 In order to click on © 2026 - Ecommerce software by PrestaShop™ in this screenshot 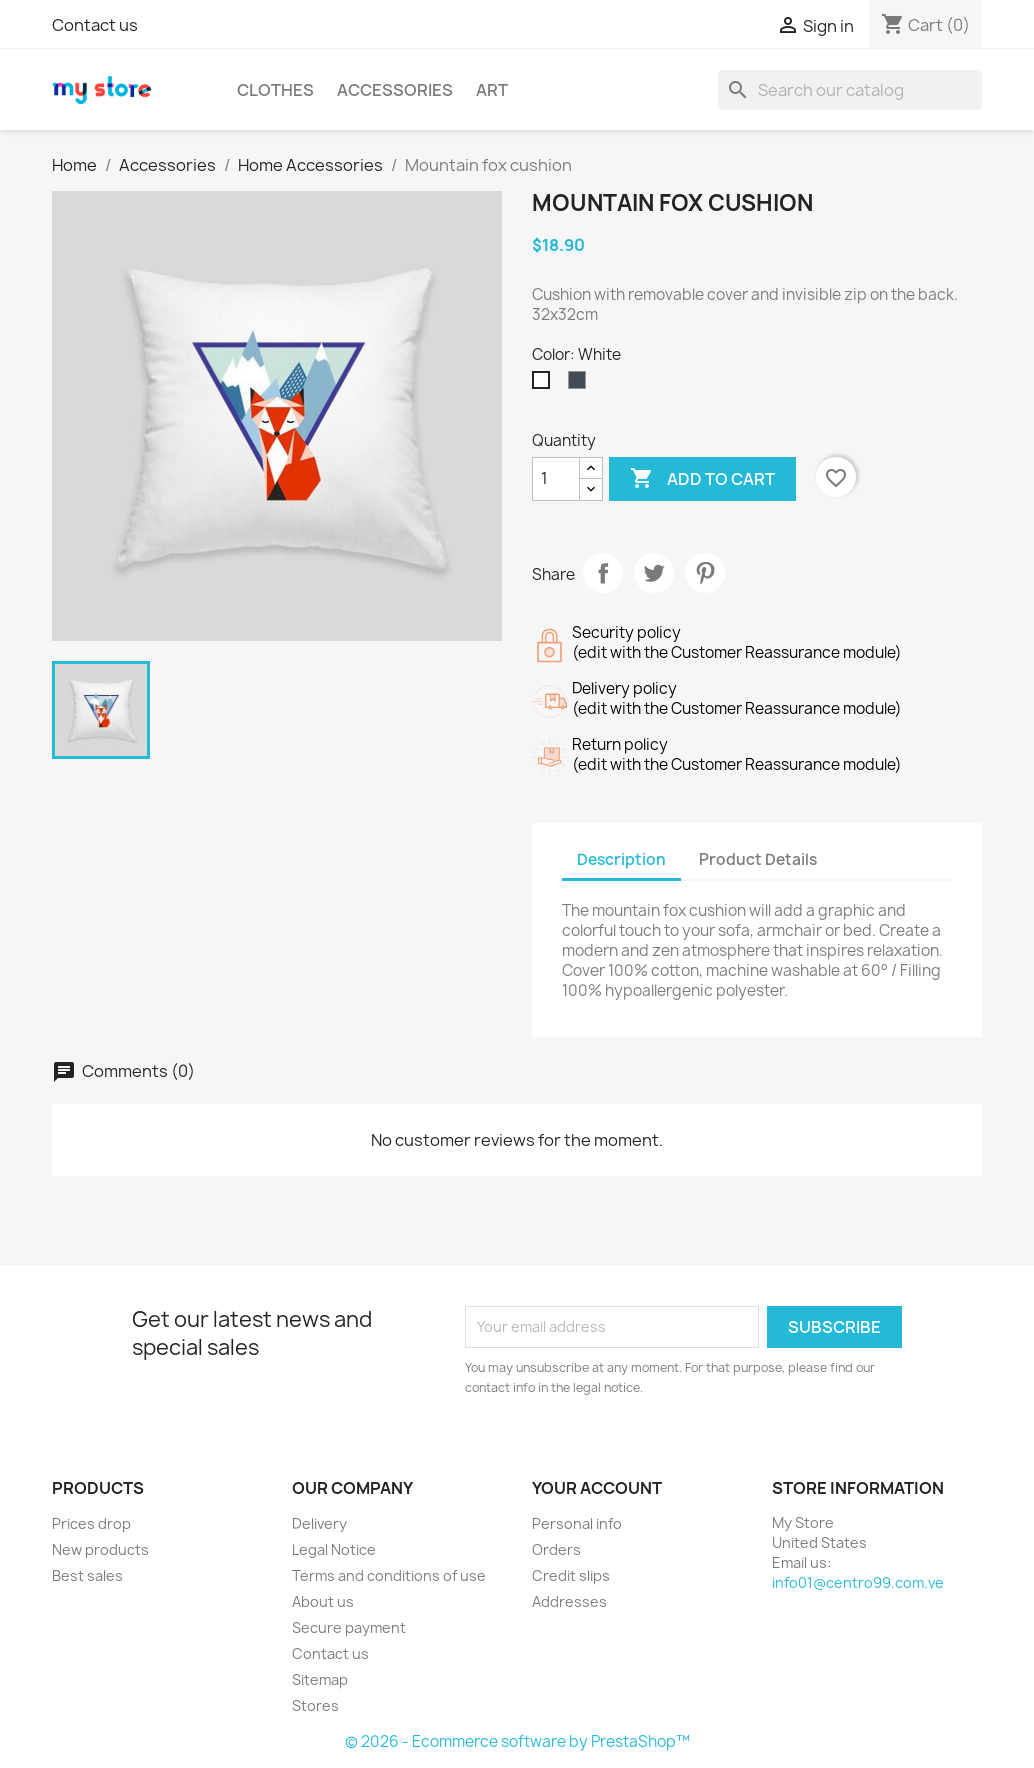, I will do `click(517, 1741)`.